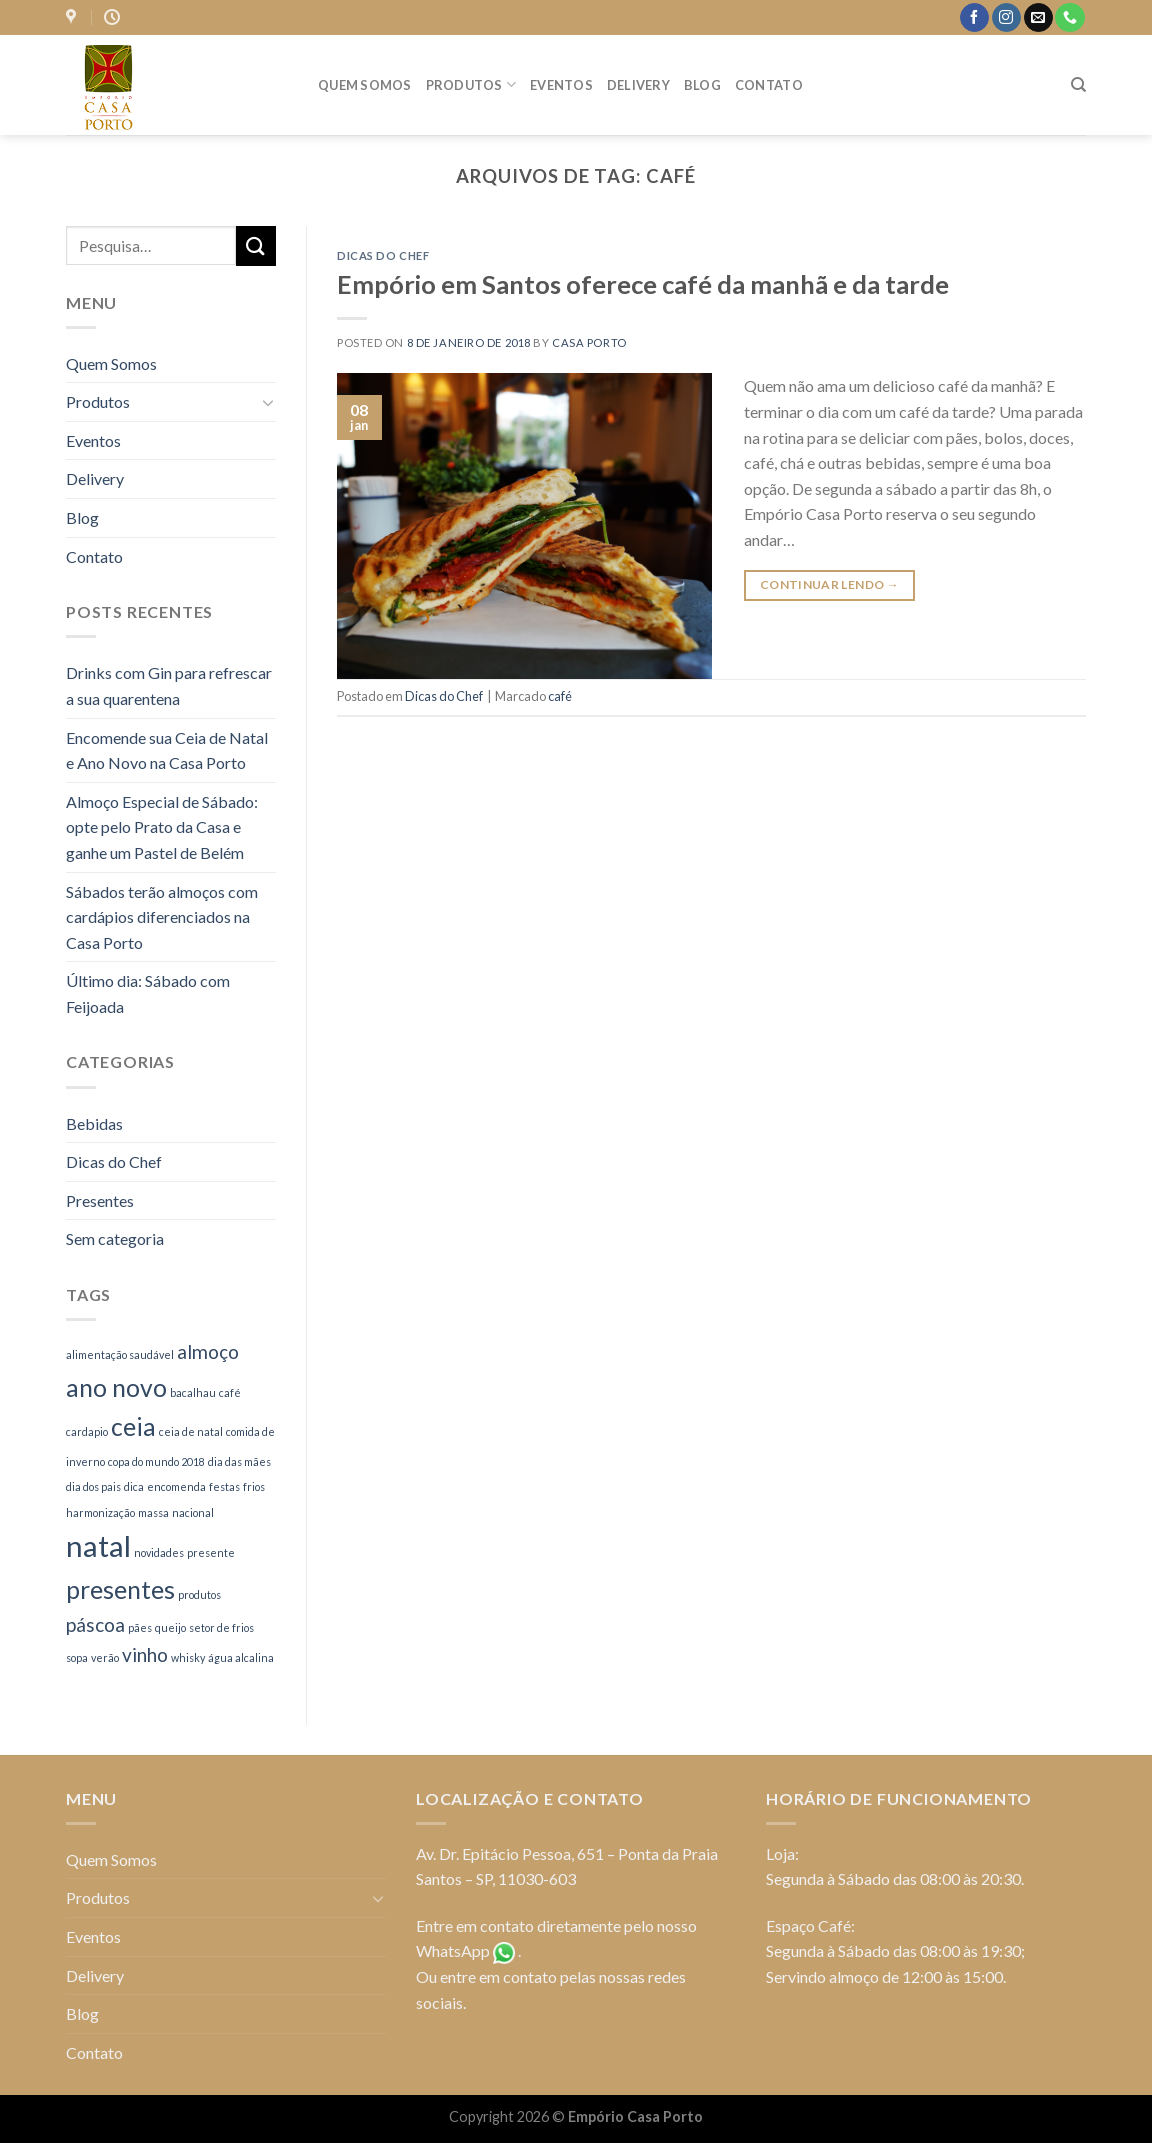 This screenshot has height=2143, width=1152. I want to click on bacalhau [bacalhau (1 item)], so click(193, 1392).